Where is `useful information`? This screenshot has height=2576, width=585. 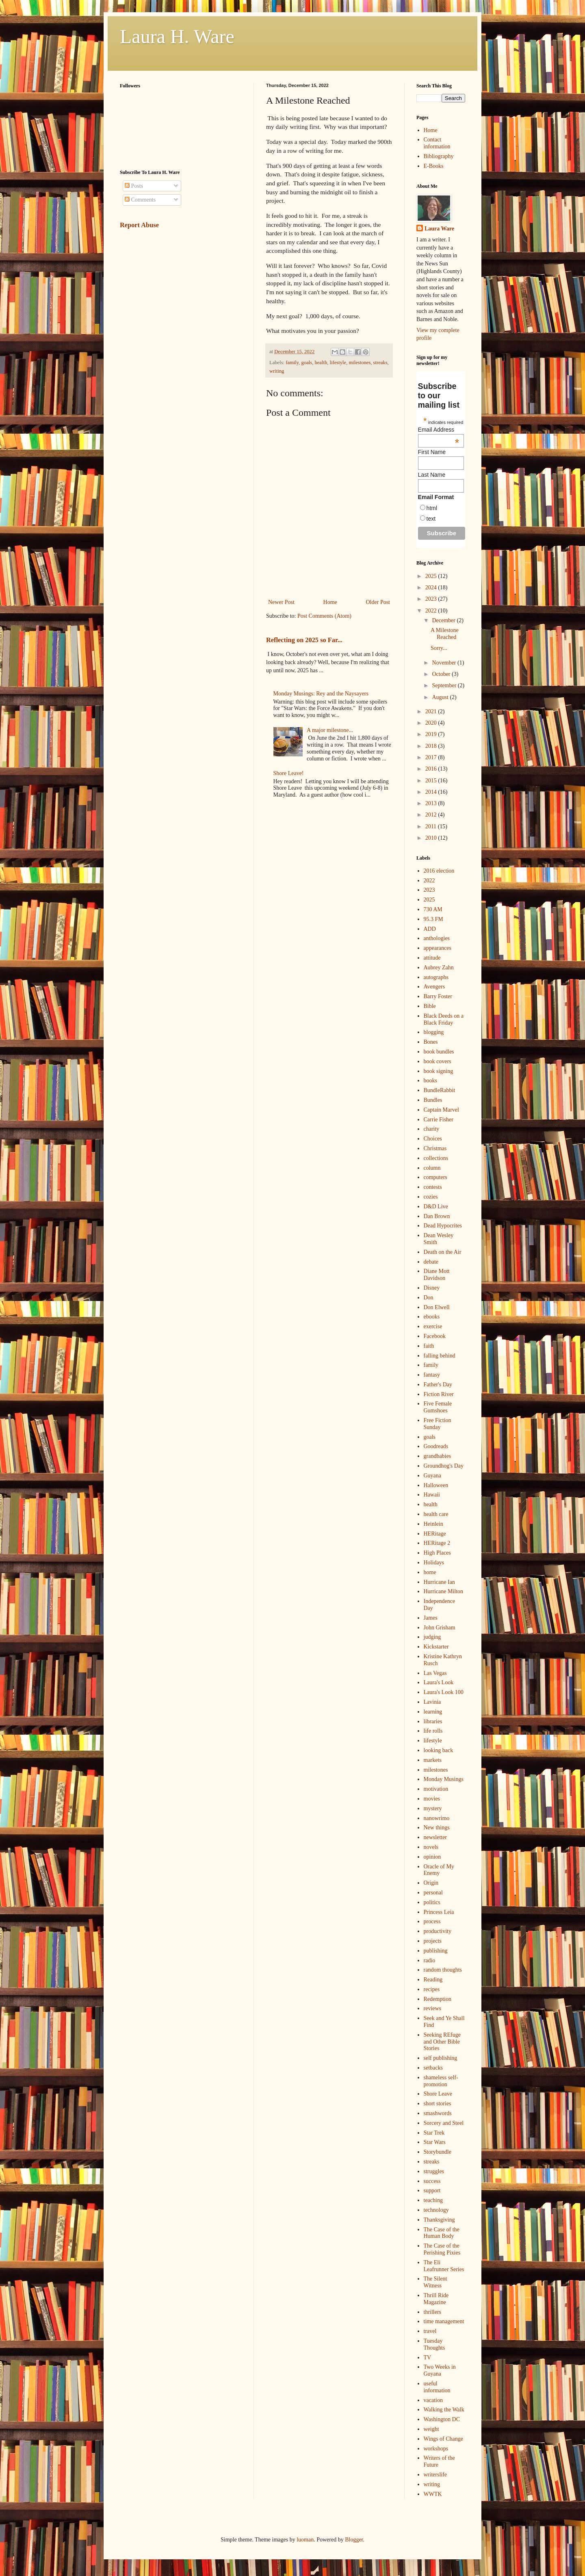
useful information is located at coordinates (437, 2387).